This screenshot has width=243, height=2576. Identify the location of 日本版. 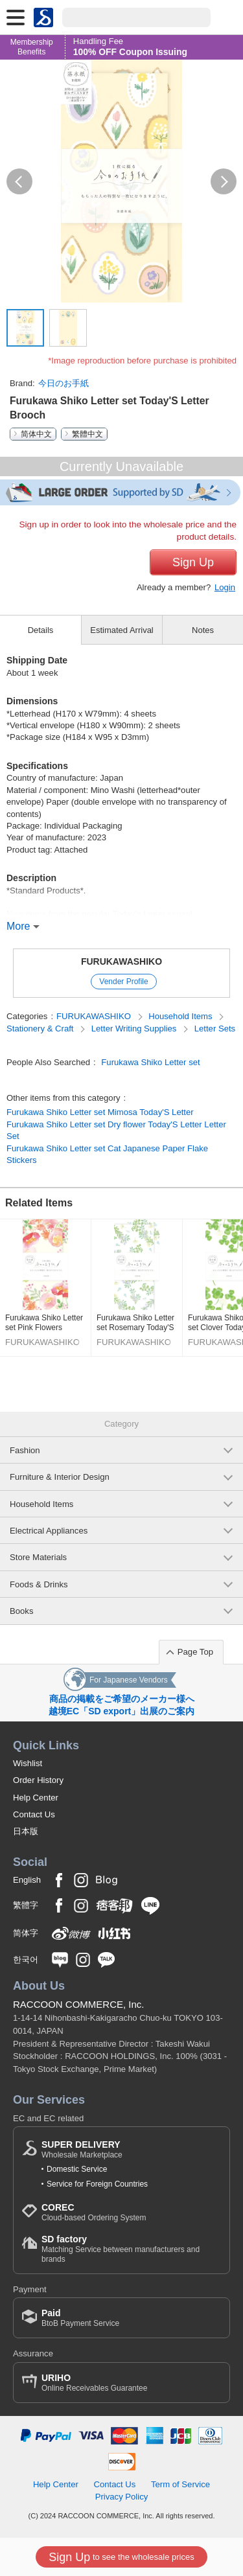
(25, 1831).